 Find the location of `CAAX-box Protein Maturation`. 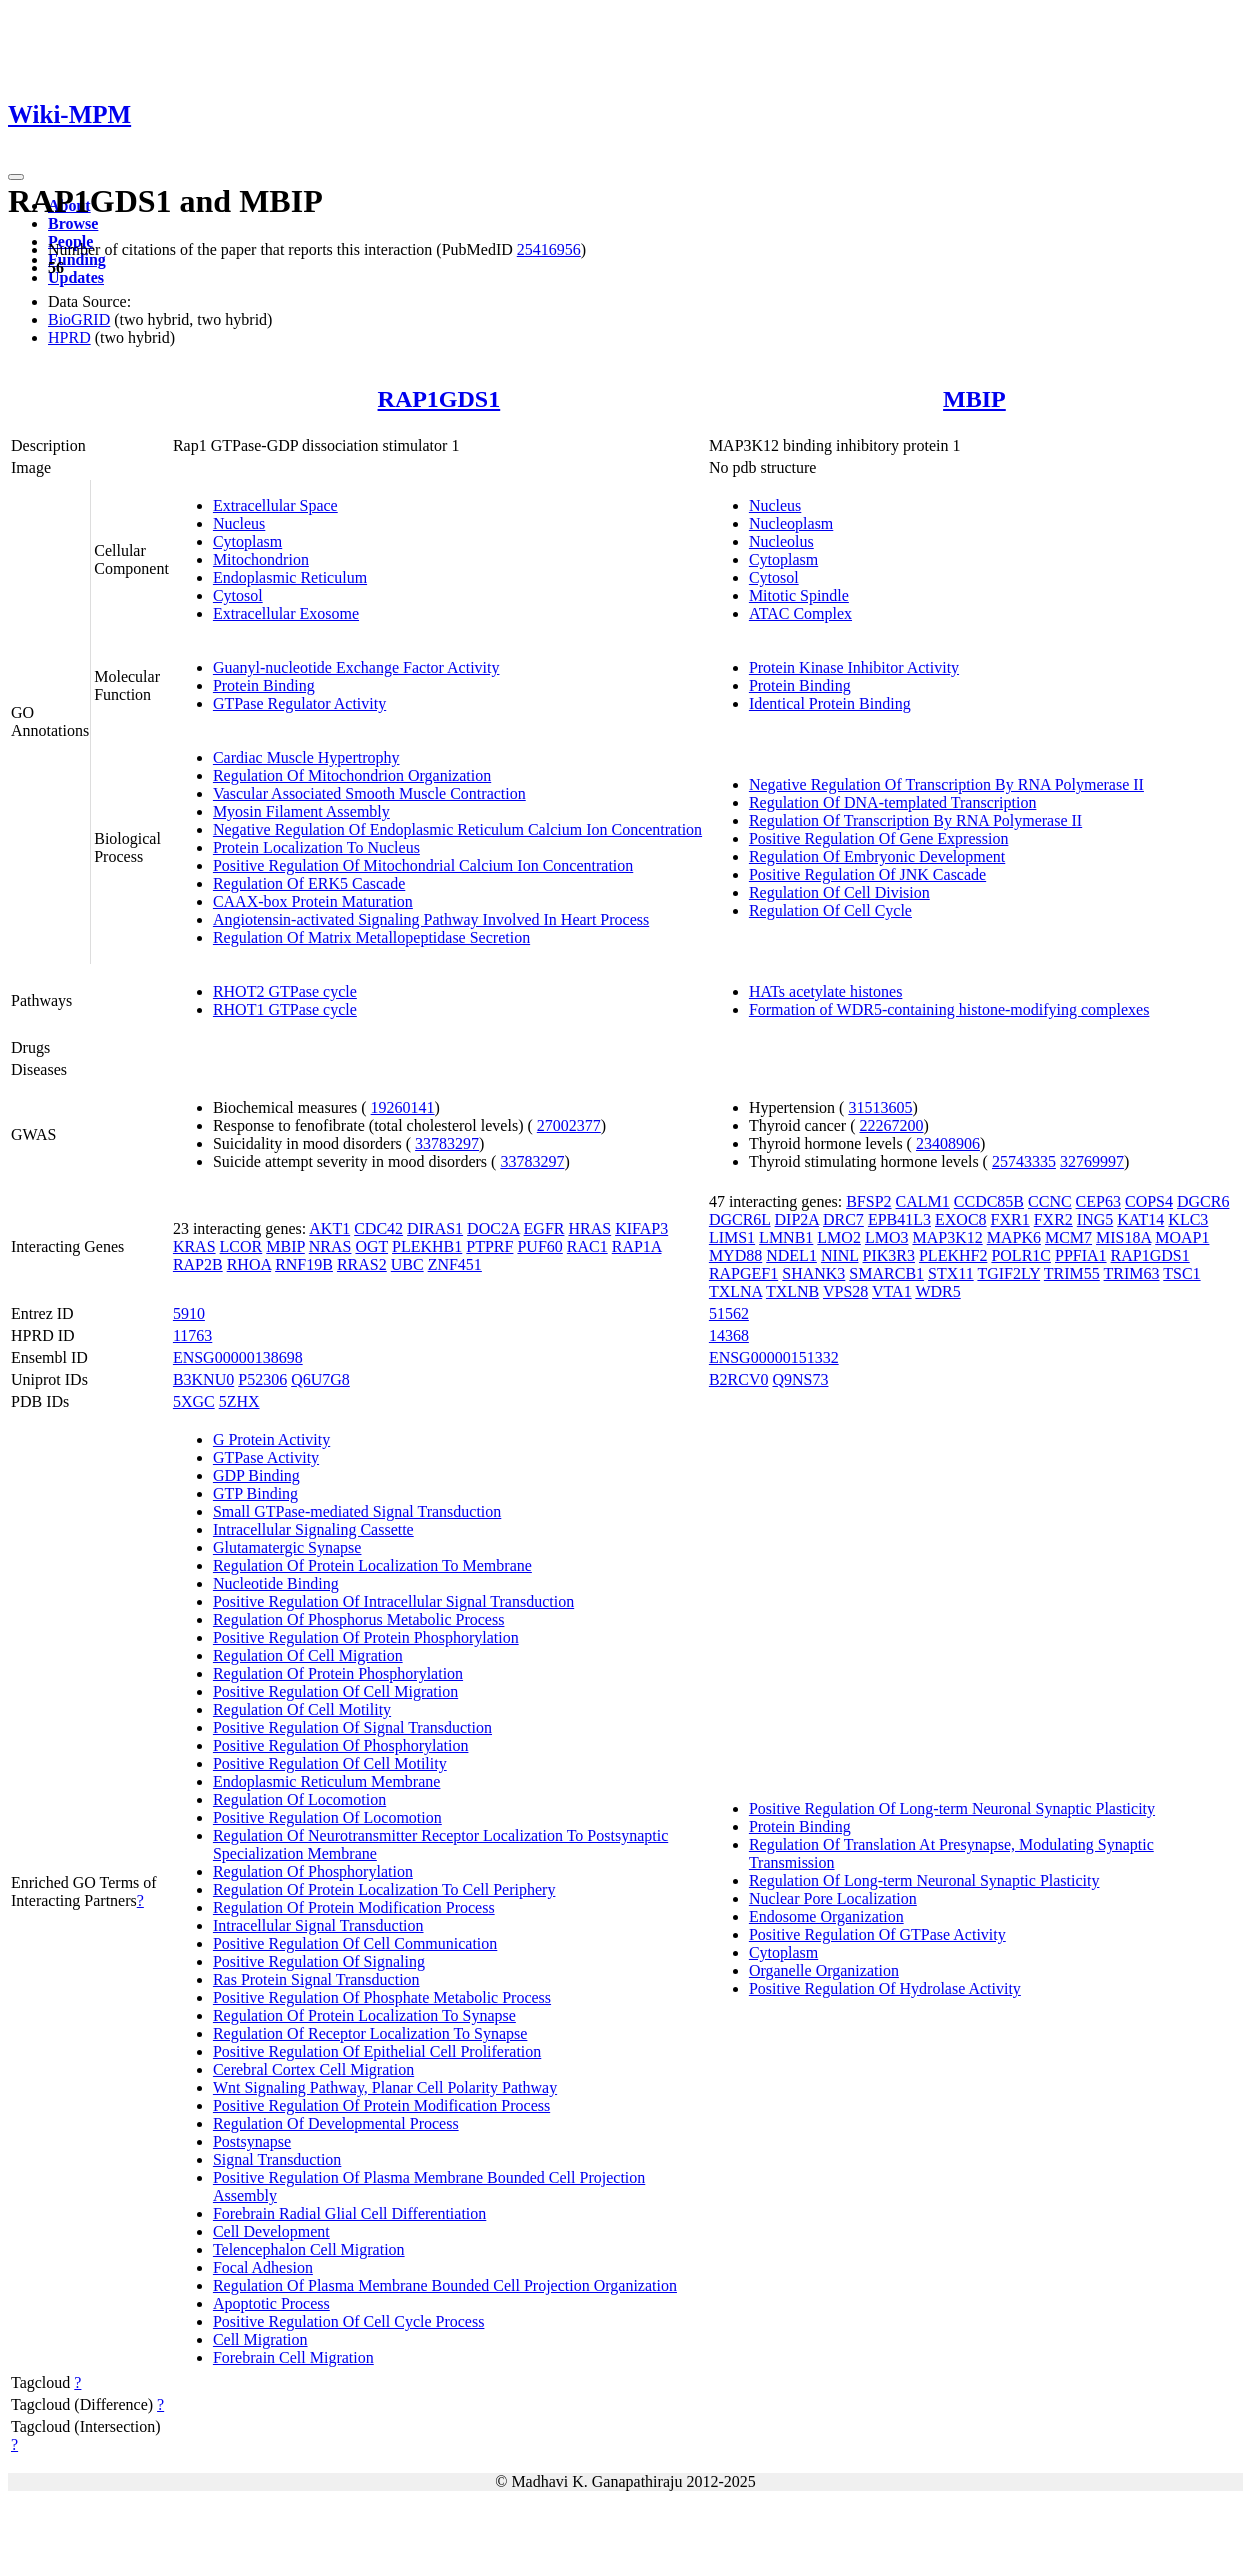

CAAX-box Protein Maturation is located at coordinates (313, 901).